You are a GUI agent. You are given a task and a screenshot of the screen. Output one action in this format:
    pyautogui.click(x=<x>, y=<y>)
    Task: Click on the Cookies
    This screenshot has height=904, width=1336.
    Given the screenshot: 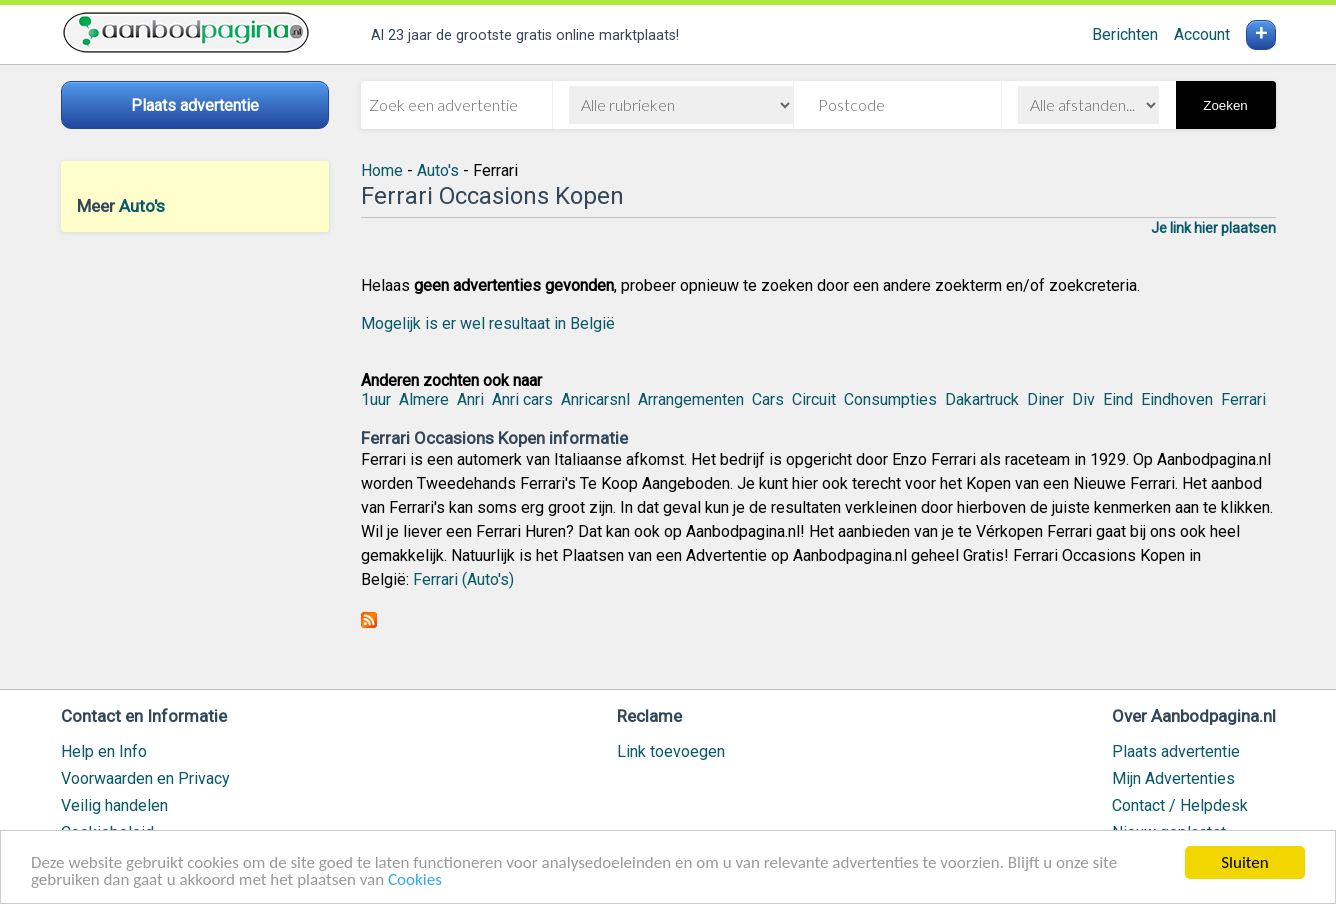 What is the action you would take?
    pyautogui.click(x=415, y=880)
    